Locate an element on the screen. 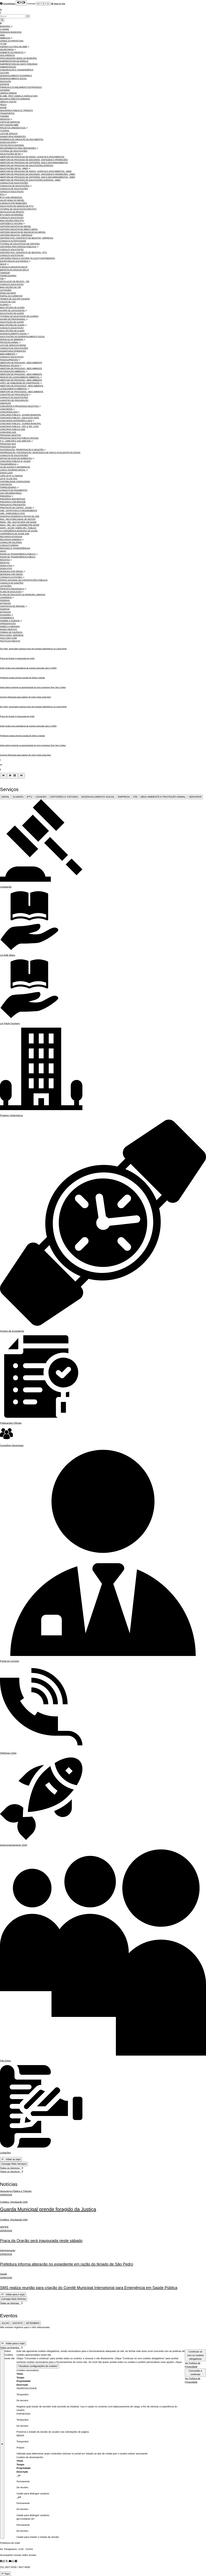 The width and height of the screenshot is (206, 2576). FORNECEDORES is located at coordinates (8, 276).